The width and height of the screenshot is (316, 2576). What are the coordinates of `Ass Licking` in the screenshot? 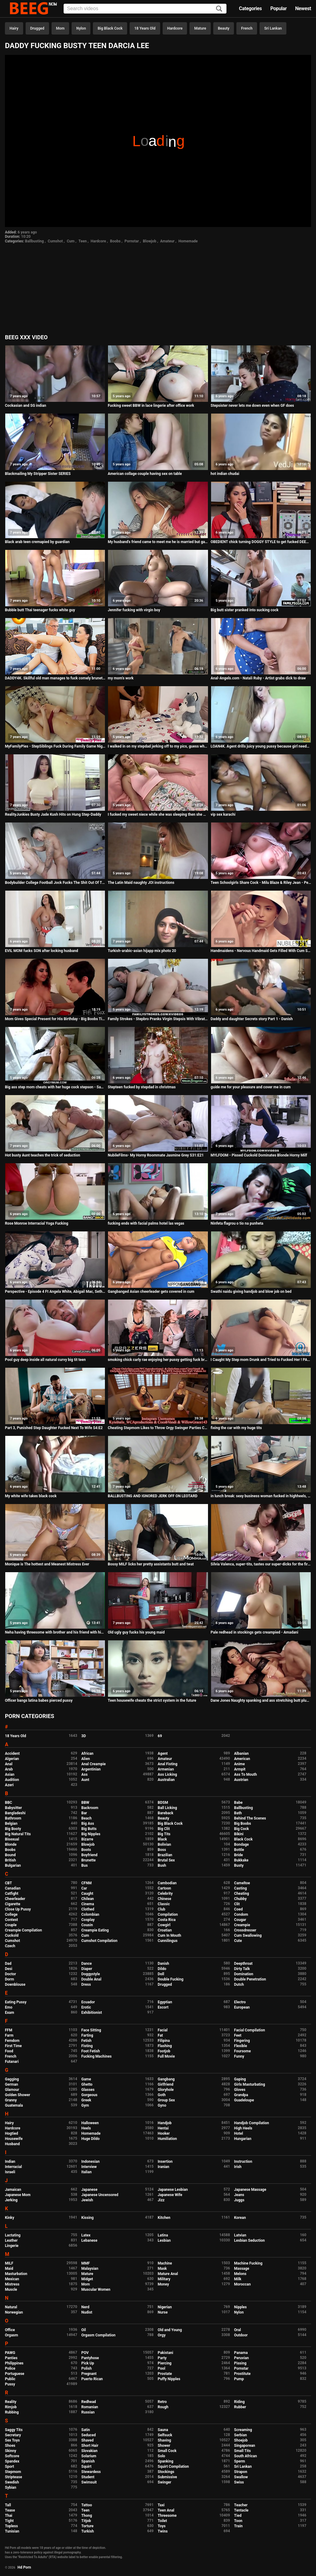 It's located at (167, 1774).